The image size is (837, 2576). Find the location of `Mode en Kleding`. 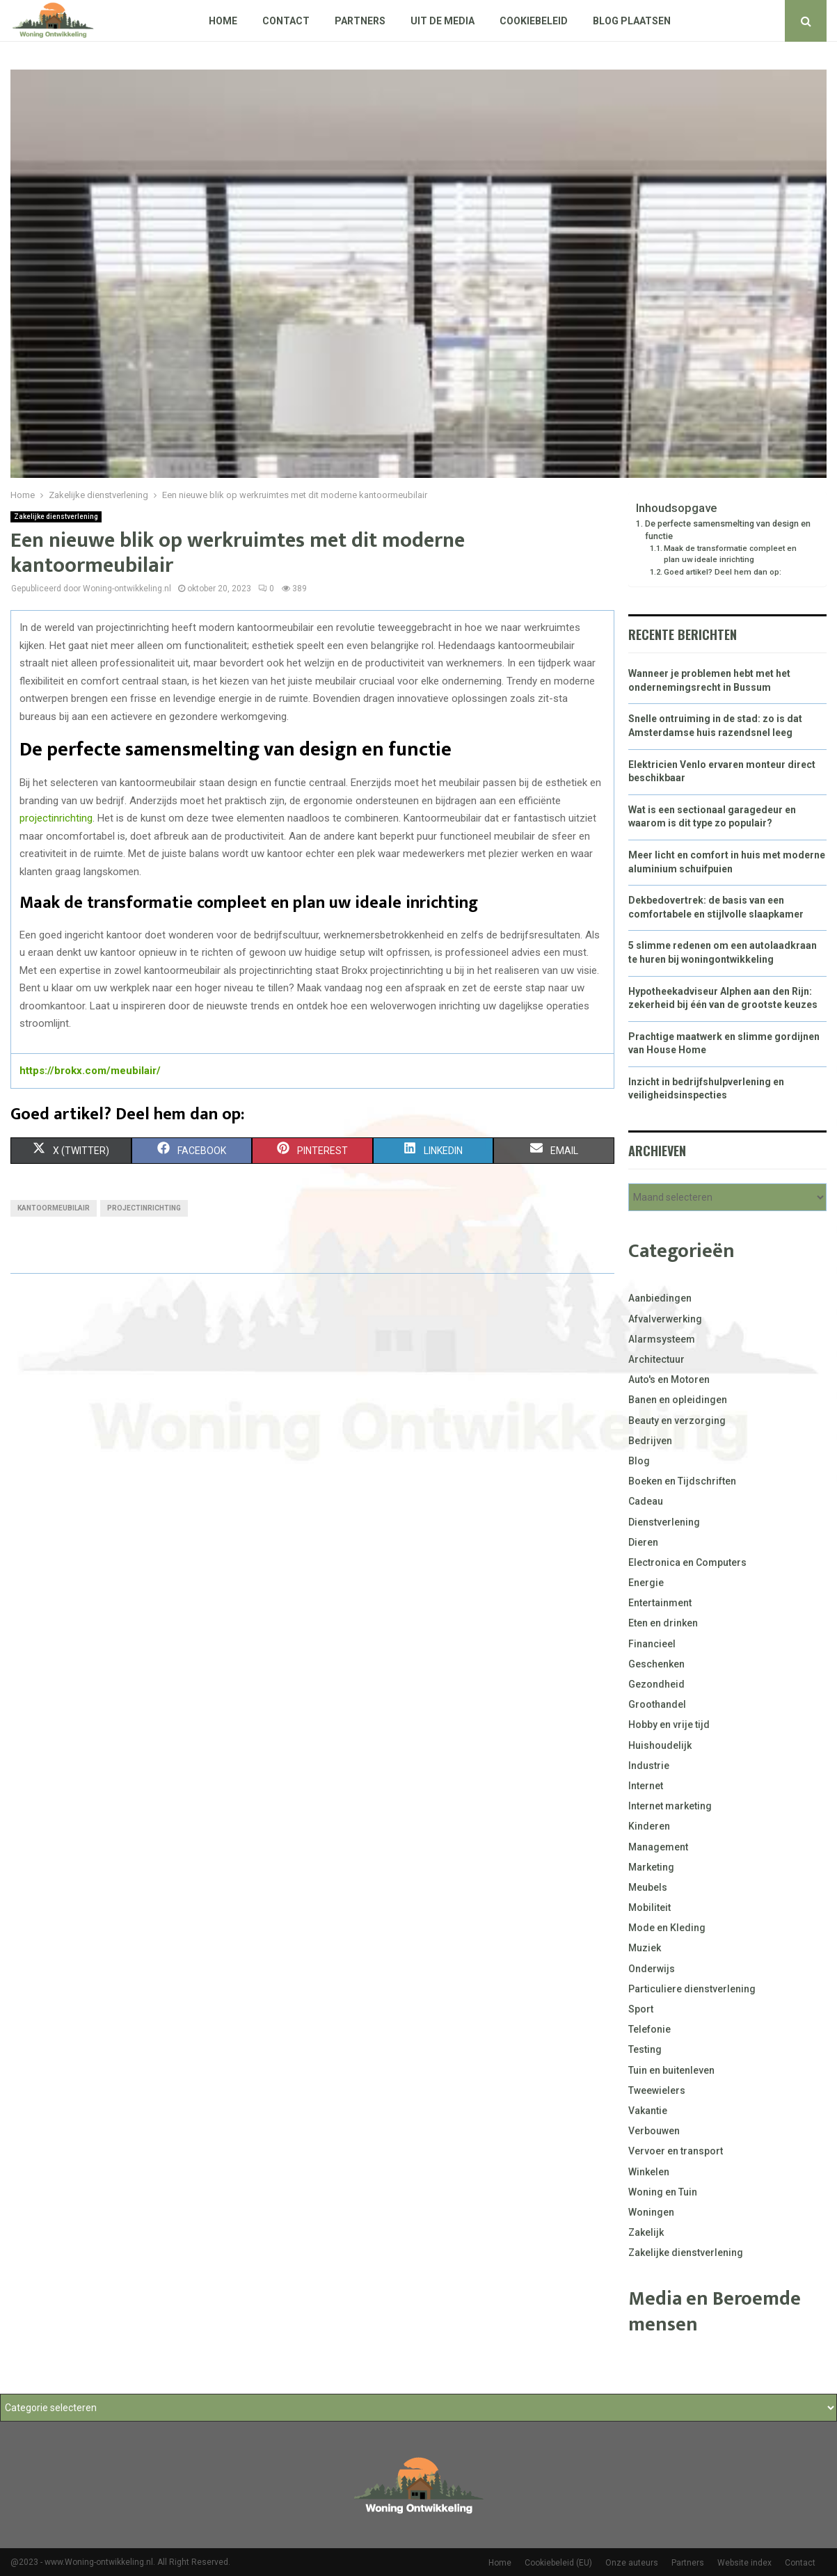

Mode en Kleding is located at coordinates (667, 1927).